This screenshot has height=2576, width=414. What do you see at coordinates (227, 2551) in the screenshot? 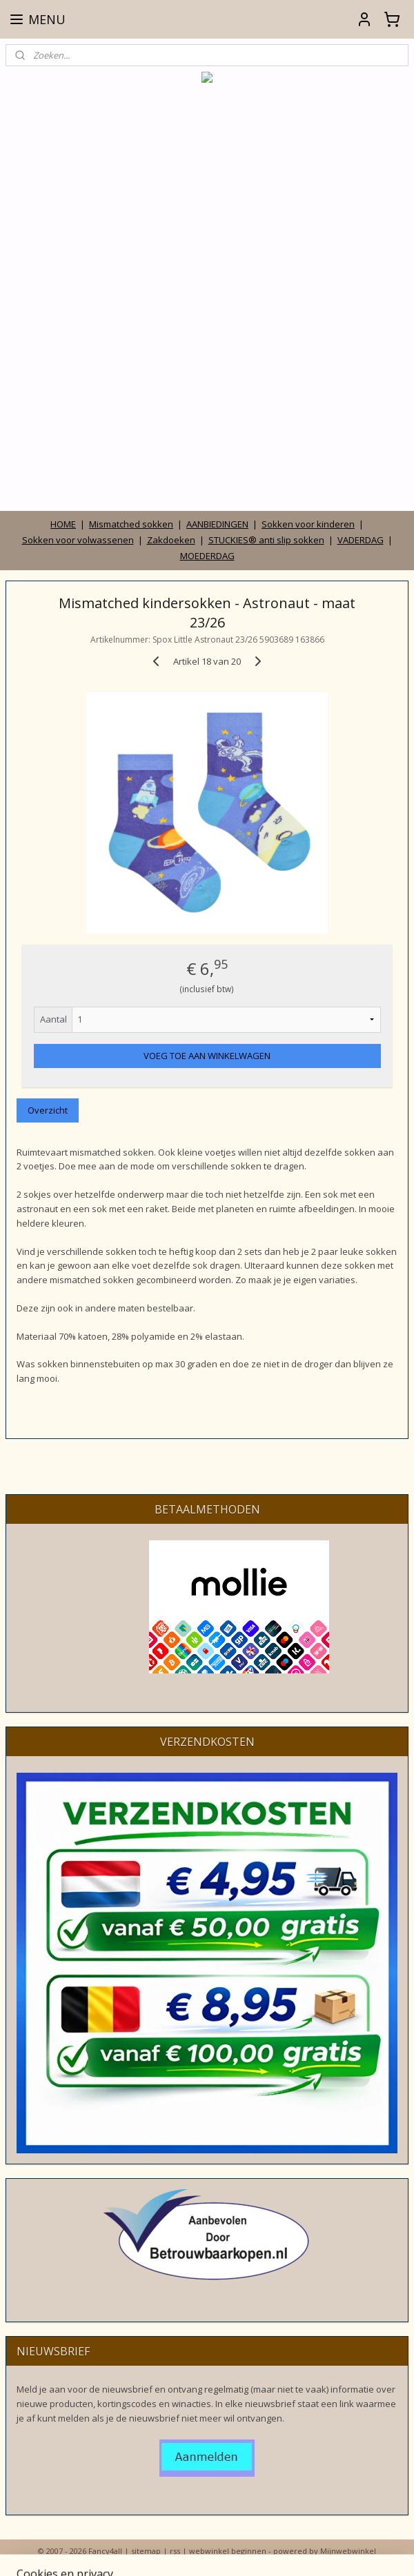
I see `webwinkel beginnen` at bounding box center [227, 2551].